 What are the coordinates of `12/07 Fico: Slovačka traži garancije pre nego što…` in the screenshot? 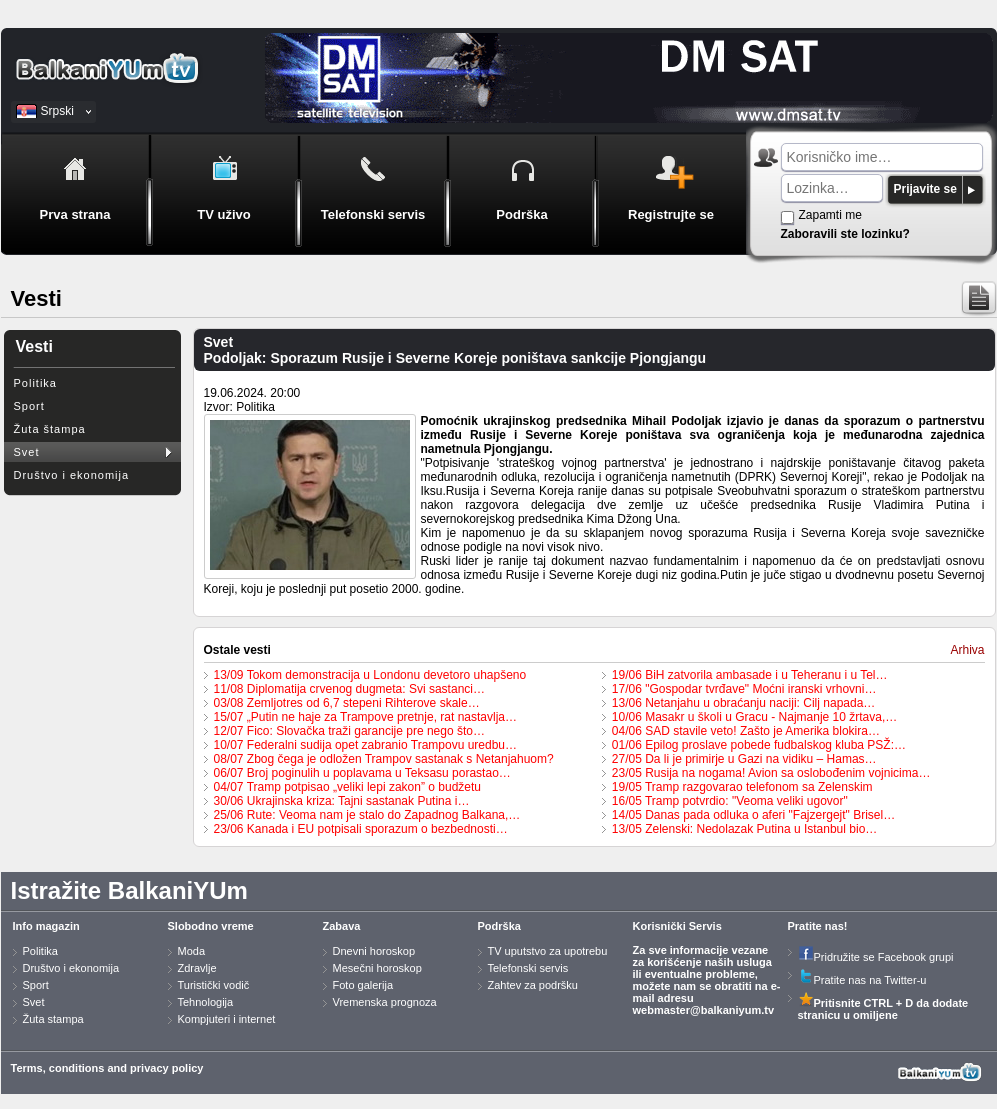 It's located at (349, 731).